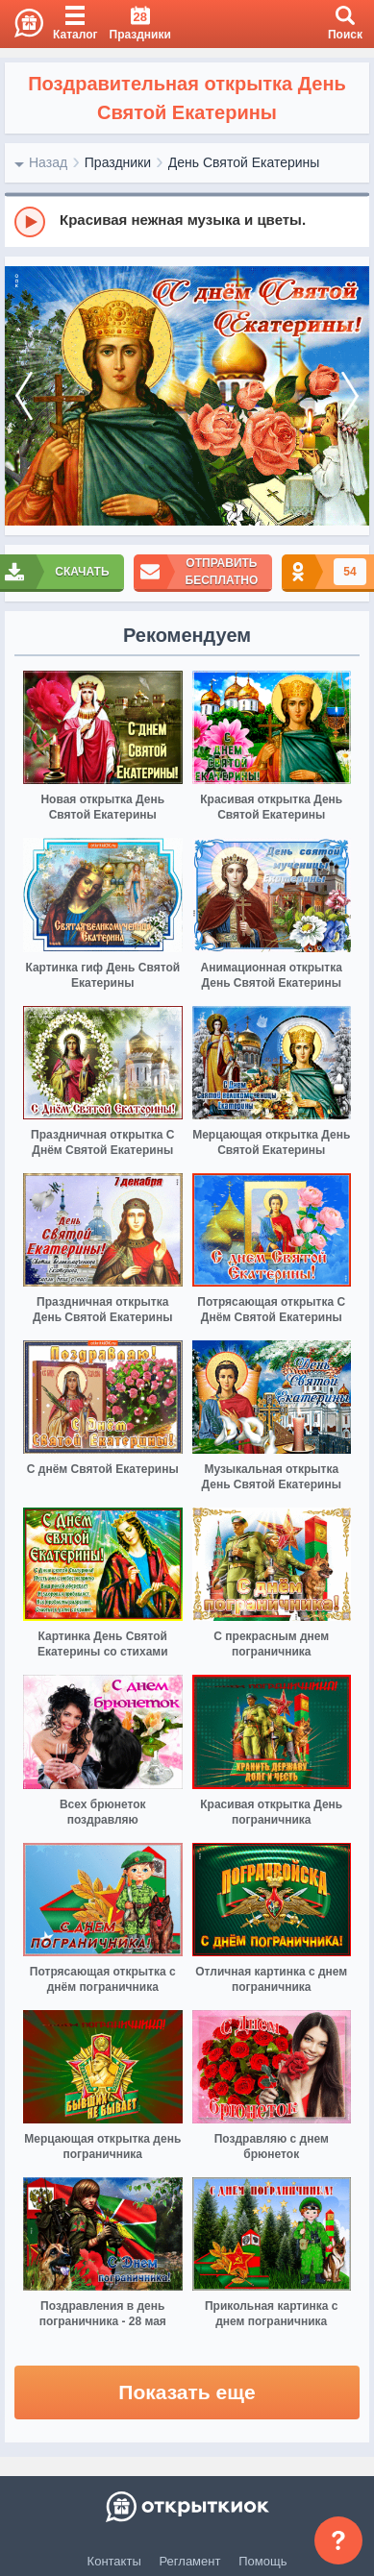  What do you see at coordinates (244, 162) in the screenshot?
I see `День Святой Екатерины` at bounding box center [244, 162].